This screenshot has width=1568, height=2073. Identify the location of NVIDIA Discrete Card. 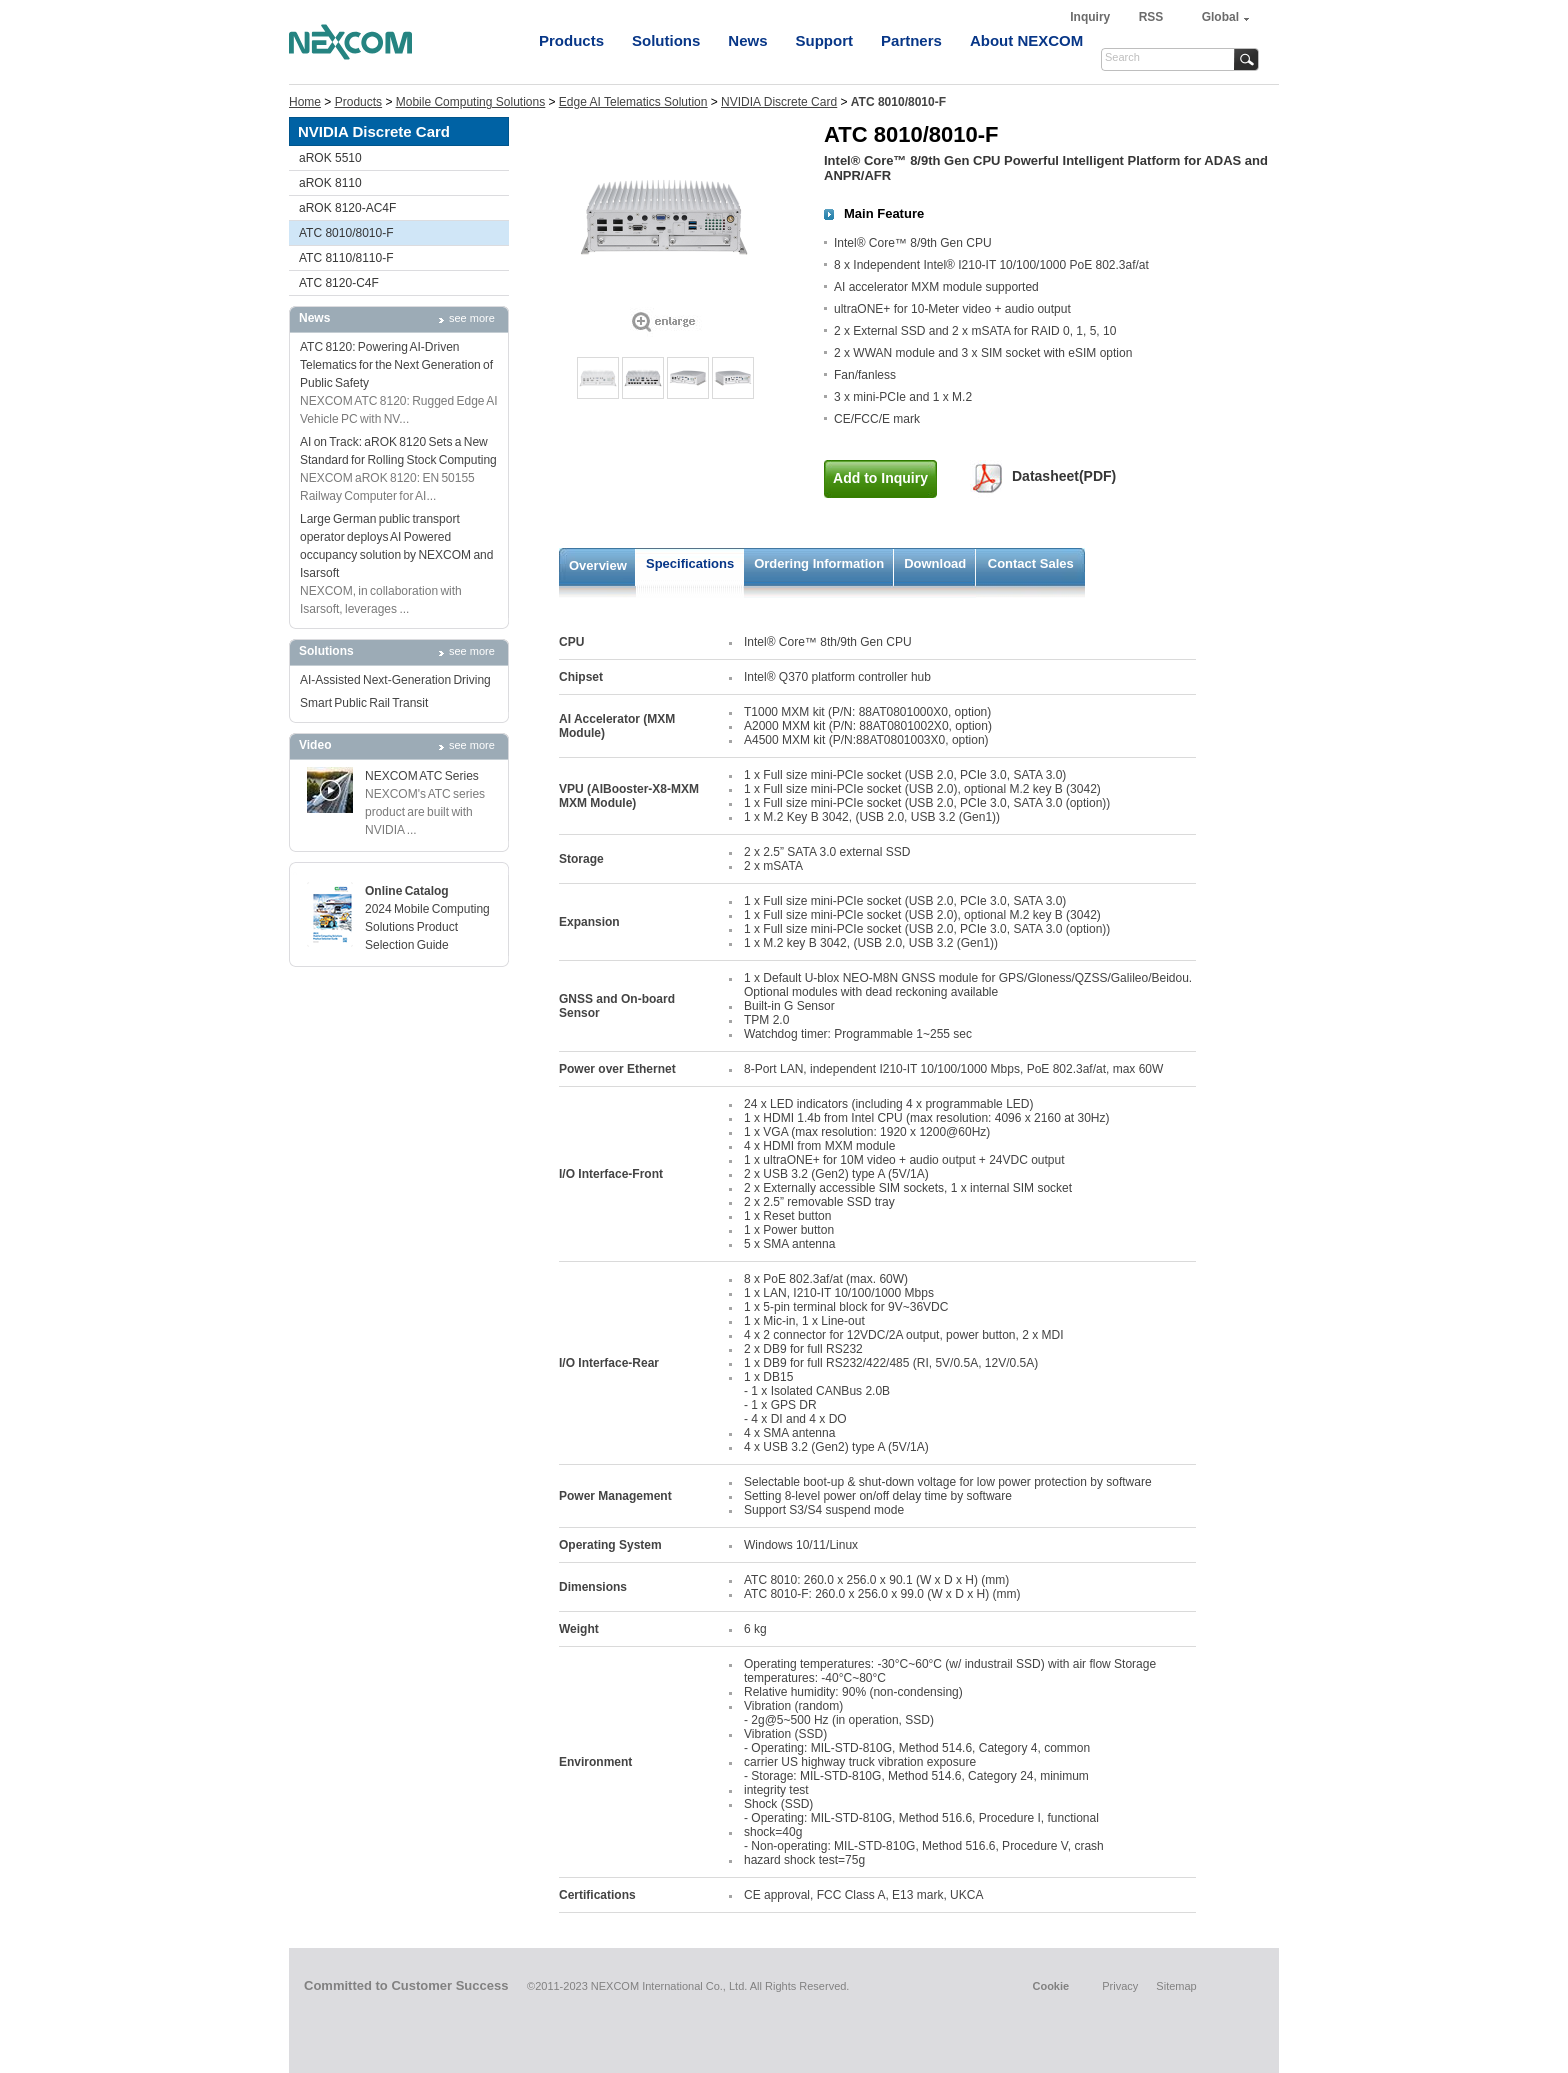
(779, 102).